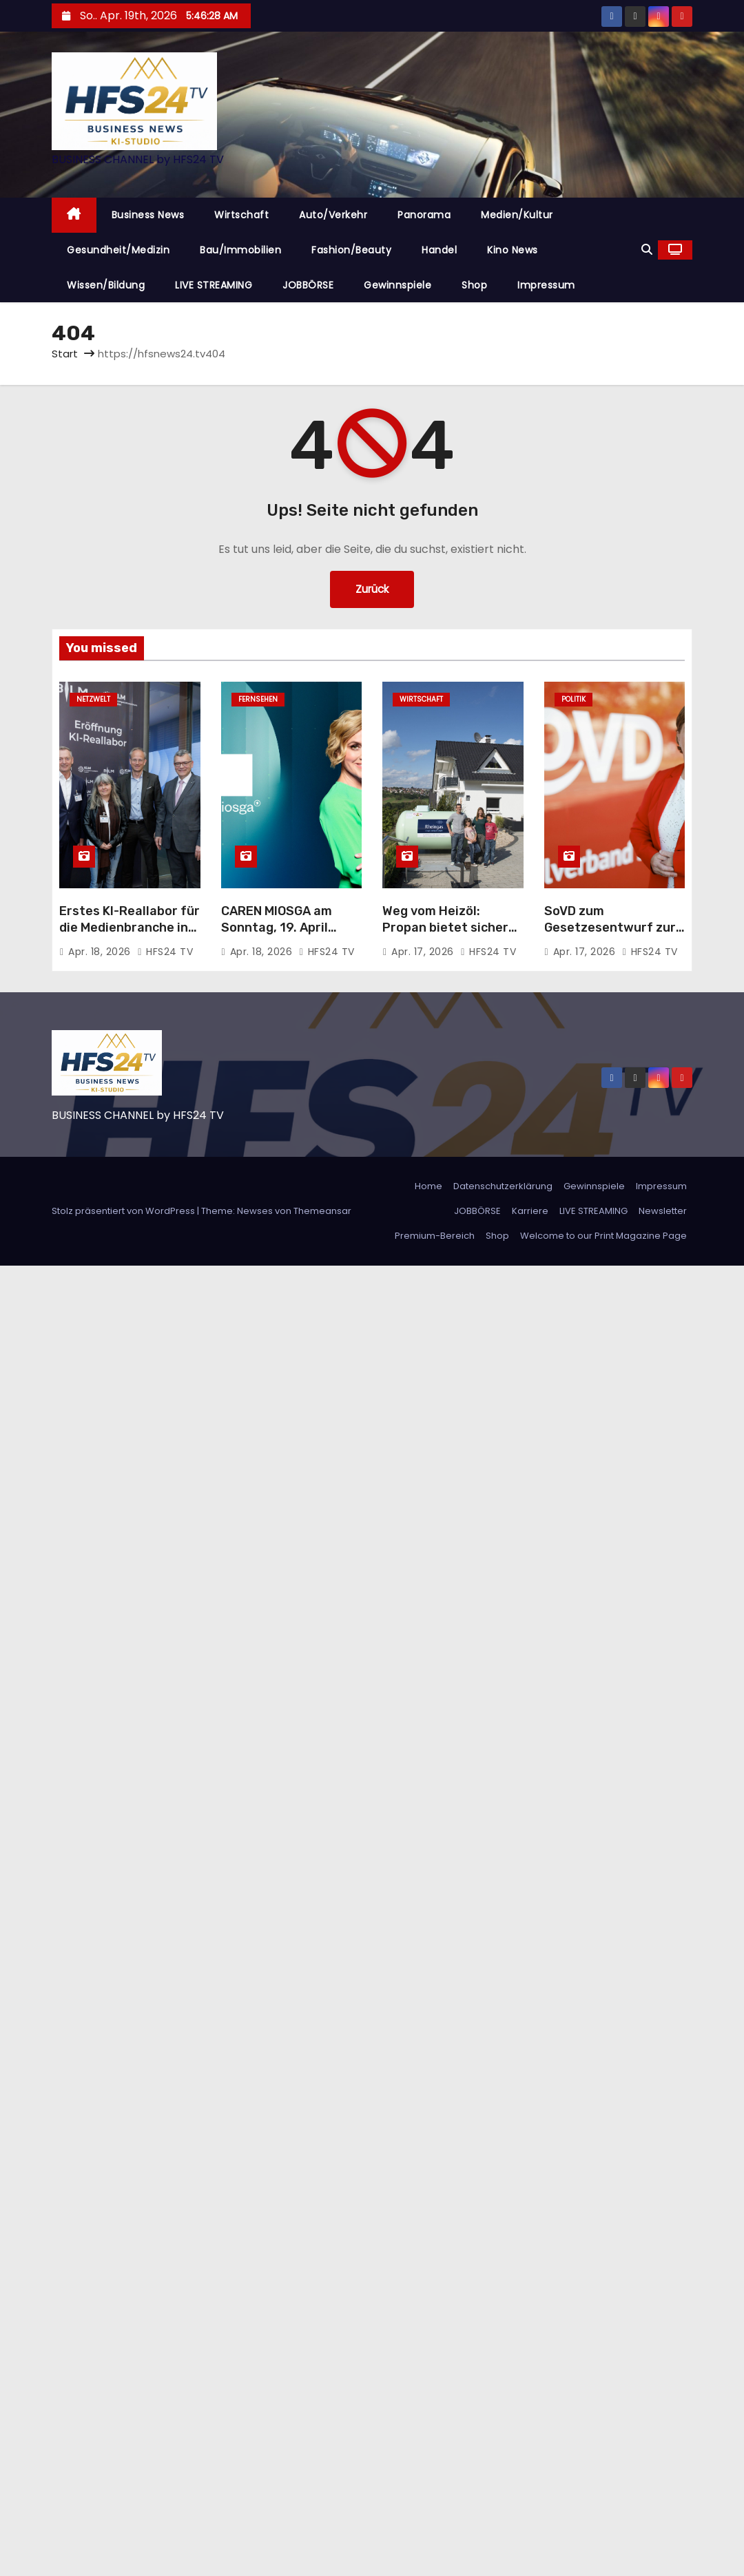 This screenshot has width=744, height=2576. Describe the element at coordinates (213, 285) in the screenshot. I see `LIVE STREAMING` at that location.